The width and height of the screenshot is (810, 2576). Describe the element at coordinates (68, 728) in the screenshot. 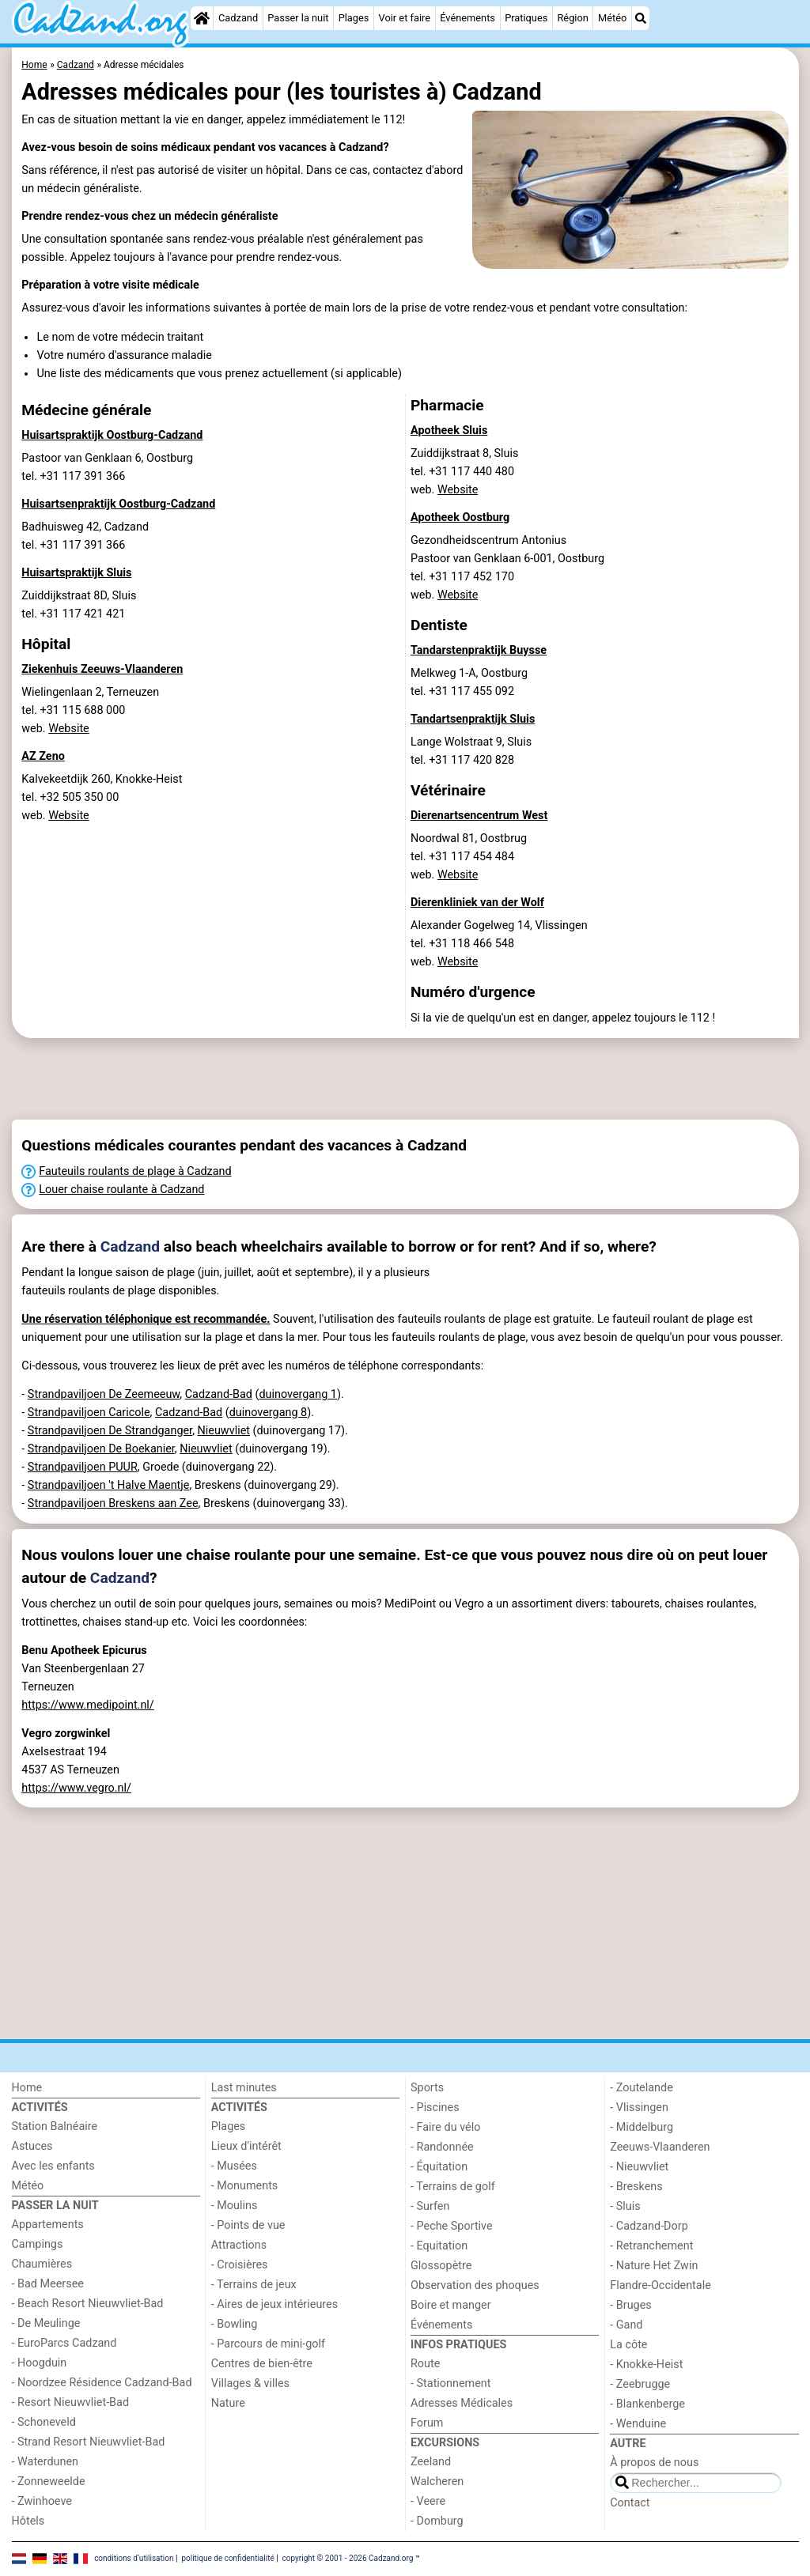

I see `Website` at that location.